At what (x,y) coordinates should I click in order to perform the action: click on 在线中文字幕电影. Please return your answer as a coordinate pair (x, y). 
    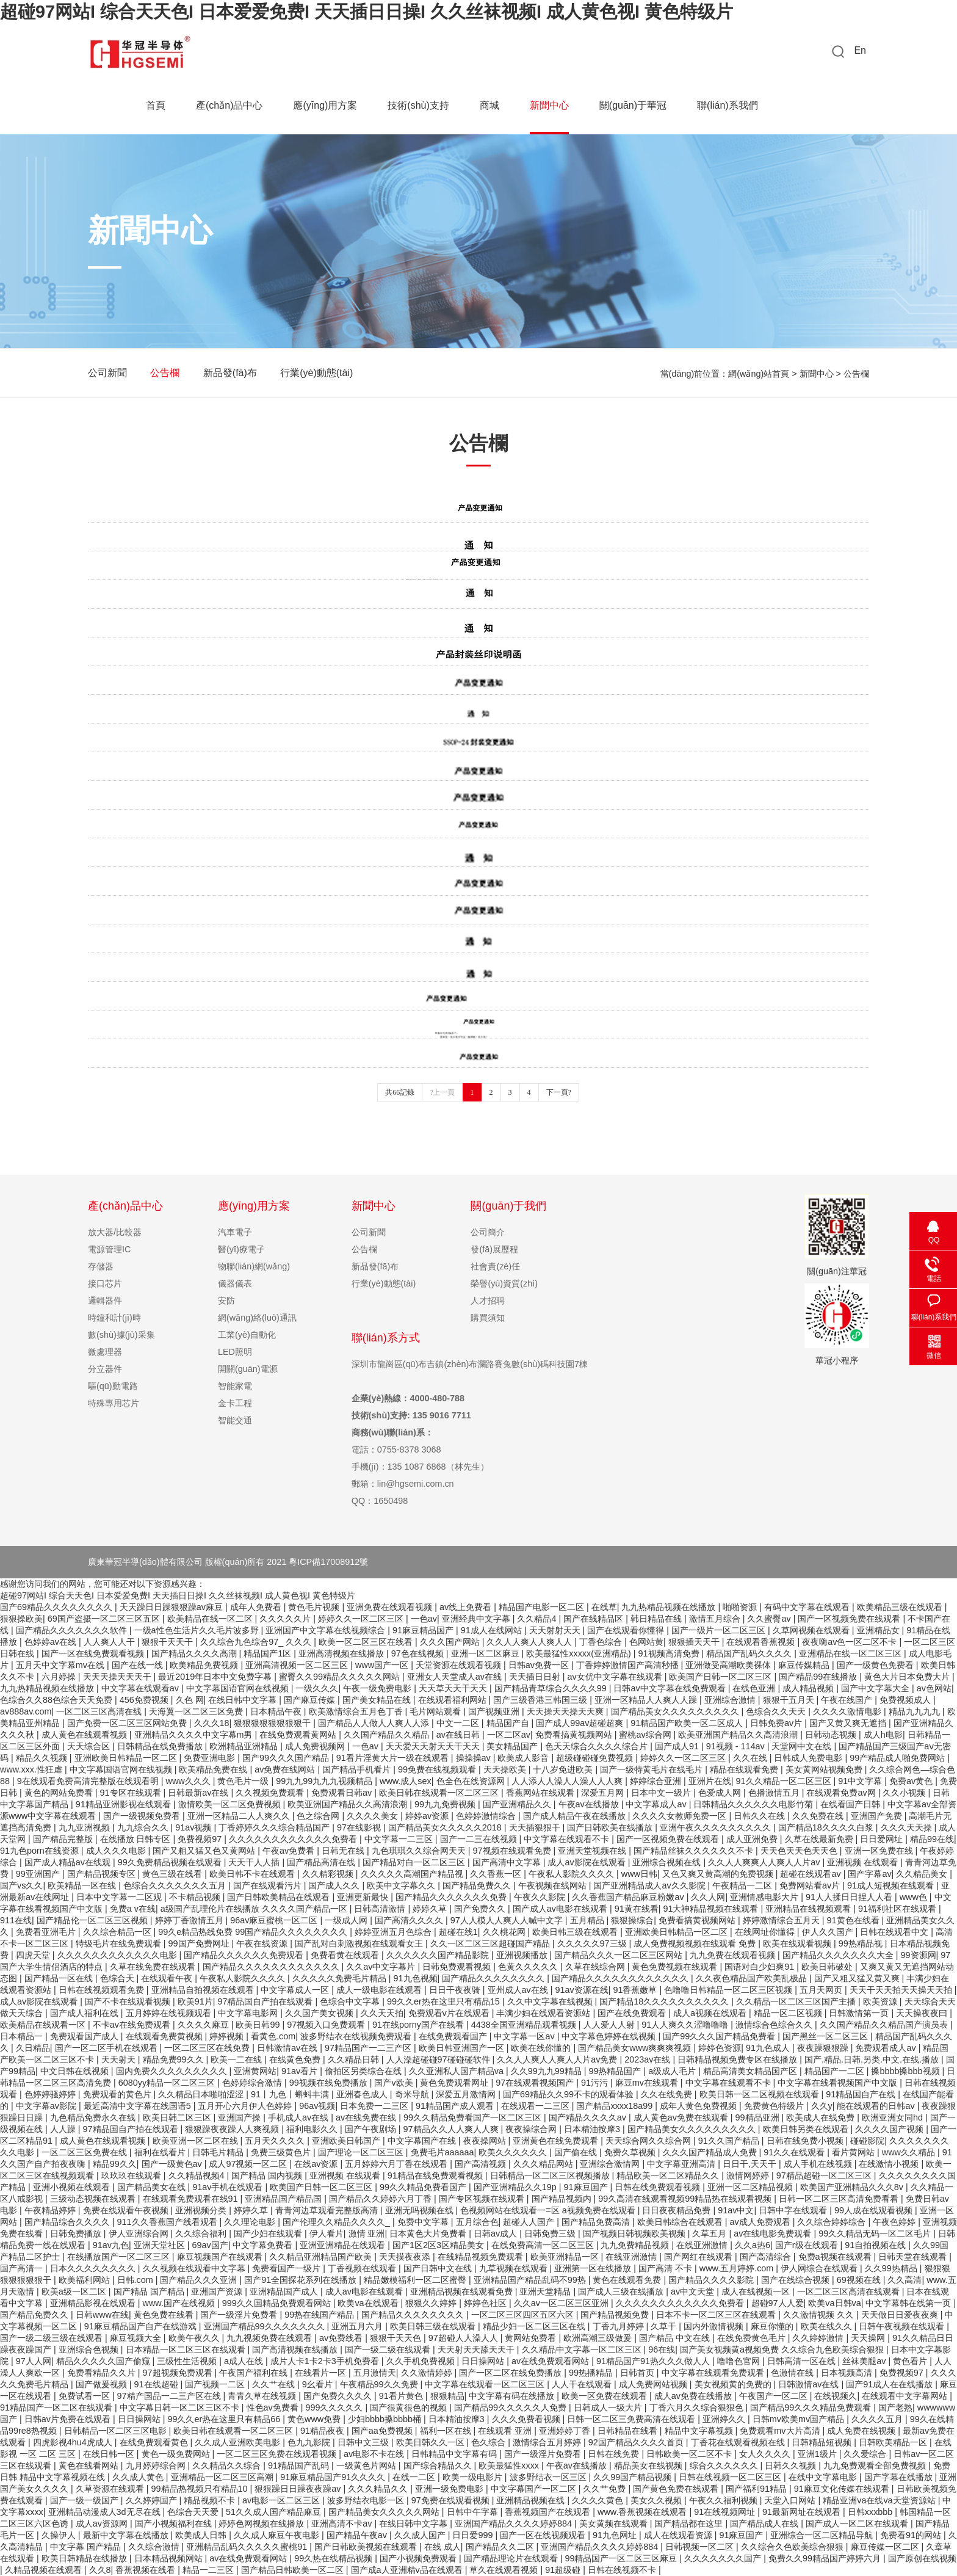
    Looking at the image, I should click on (824, 2477).